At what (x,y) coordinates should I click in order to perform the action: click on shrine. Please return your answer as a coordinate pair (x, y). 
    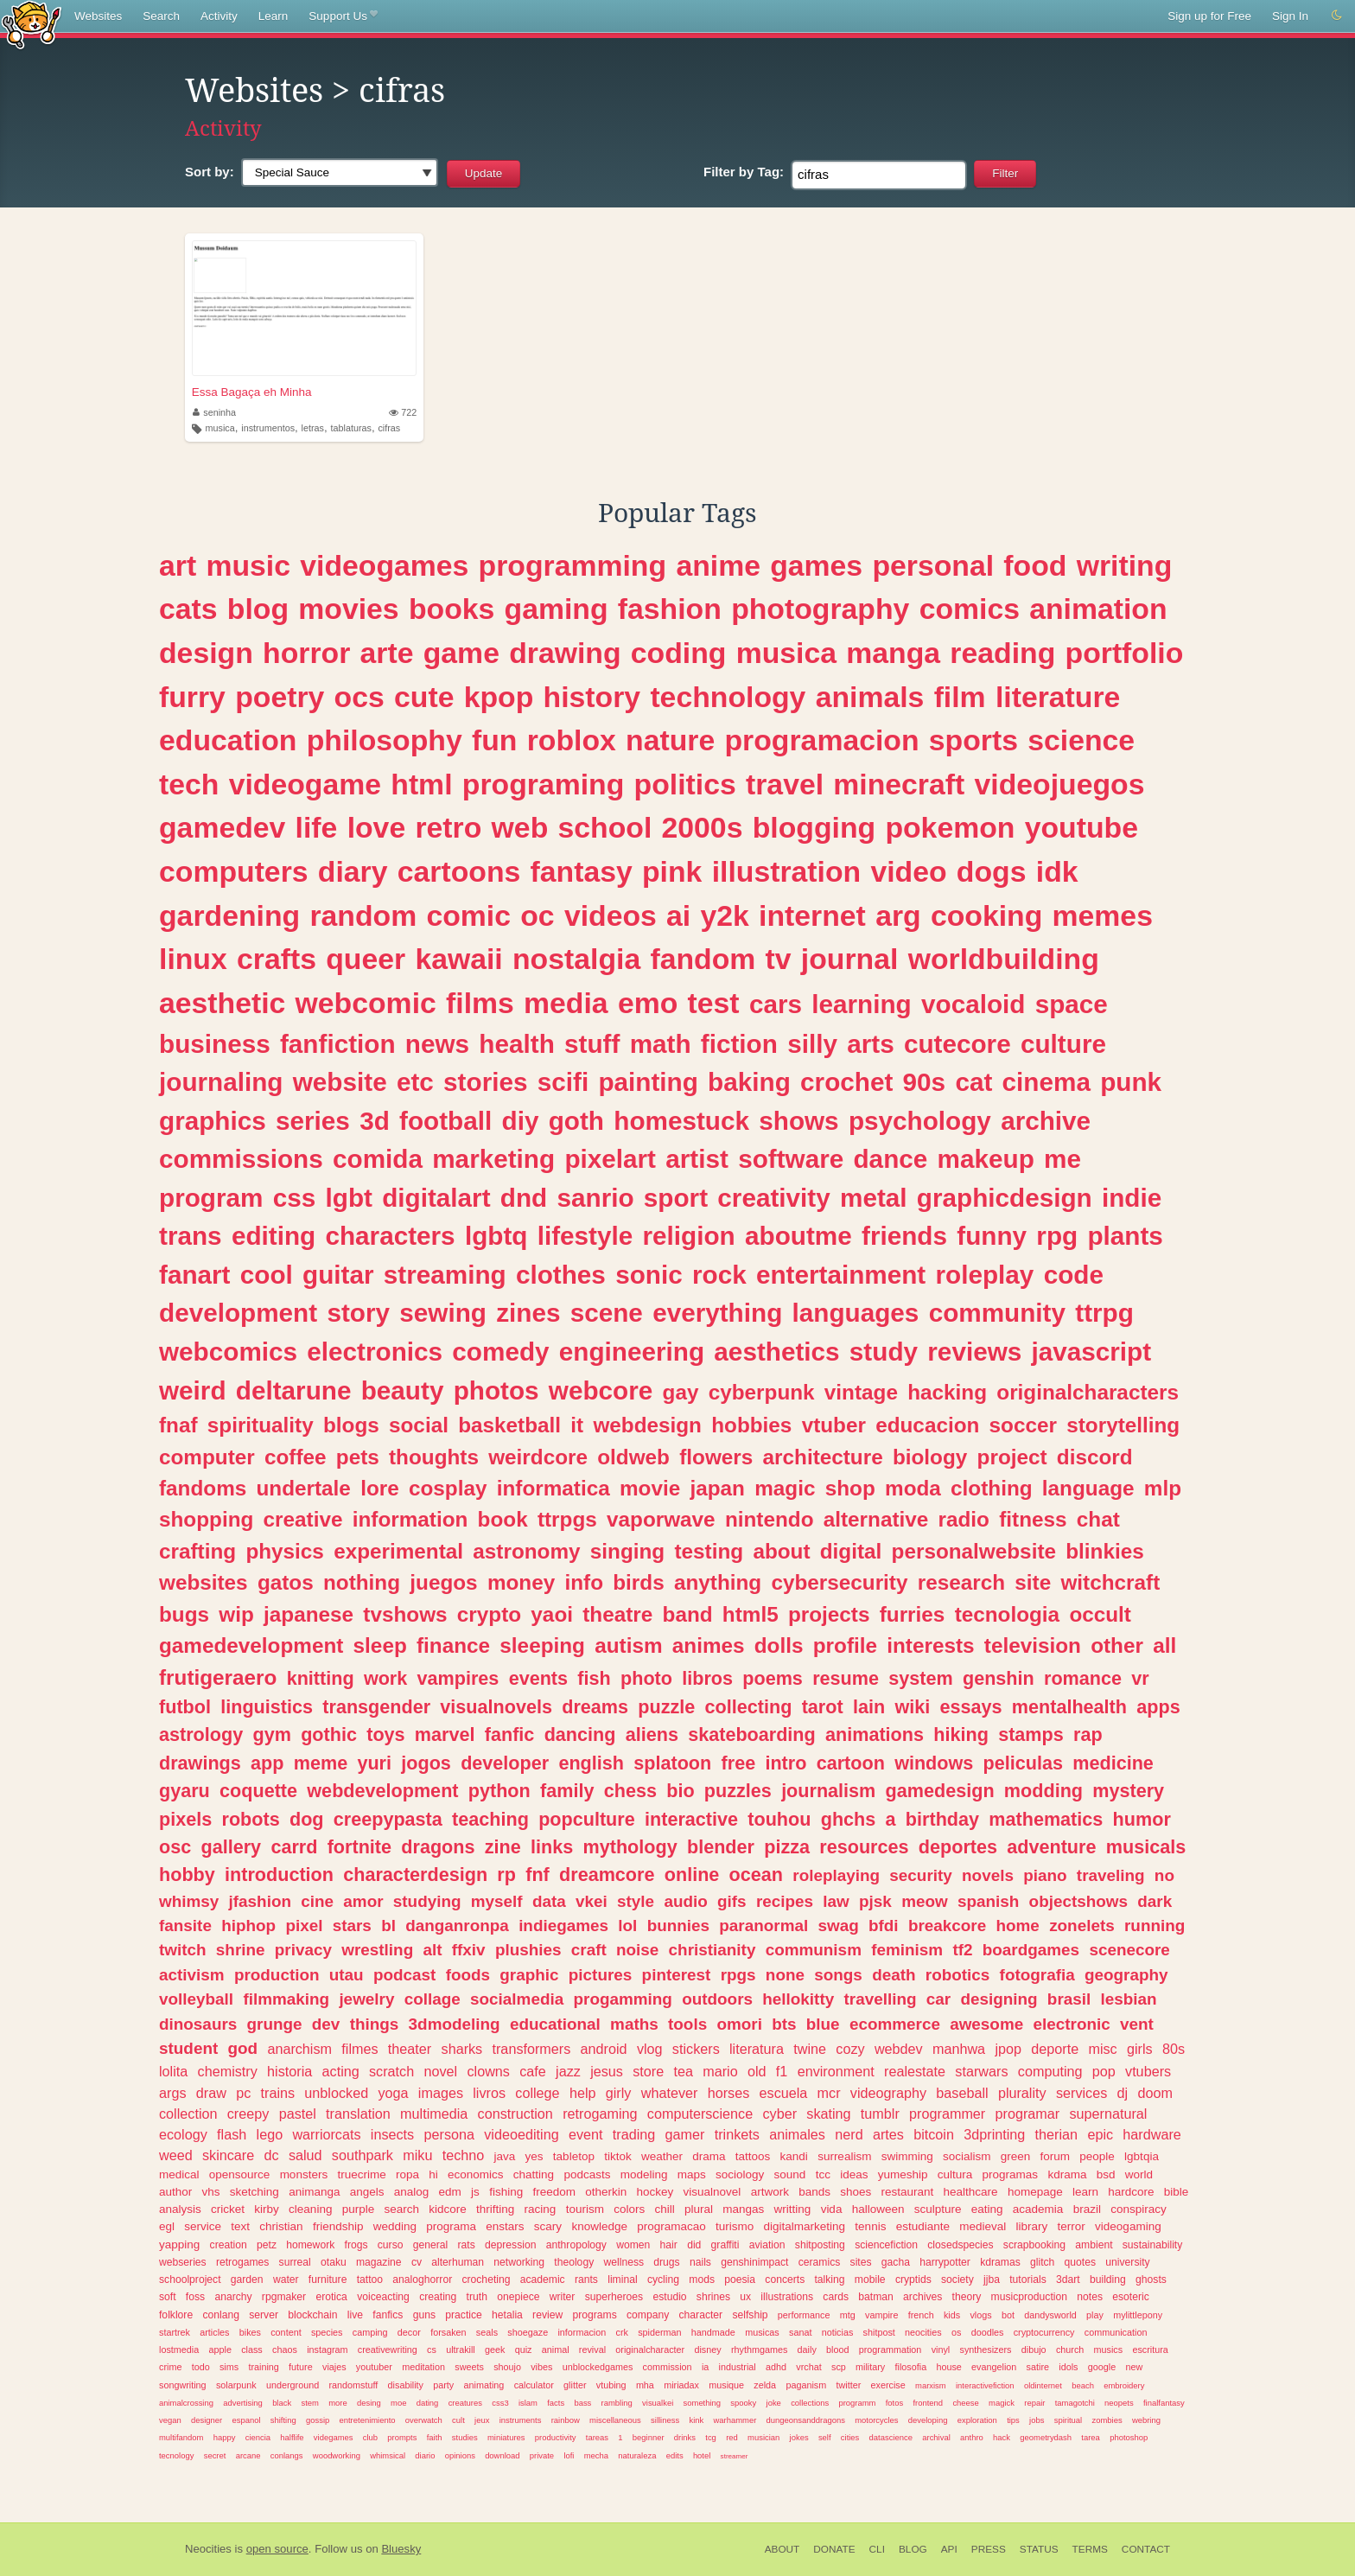
    Looking at the image, I should click on (240, 1950).